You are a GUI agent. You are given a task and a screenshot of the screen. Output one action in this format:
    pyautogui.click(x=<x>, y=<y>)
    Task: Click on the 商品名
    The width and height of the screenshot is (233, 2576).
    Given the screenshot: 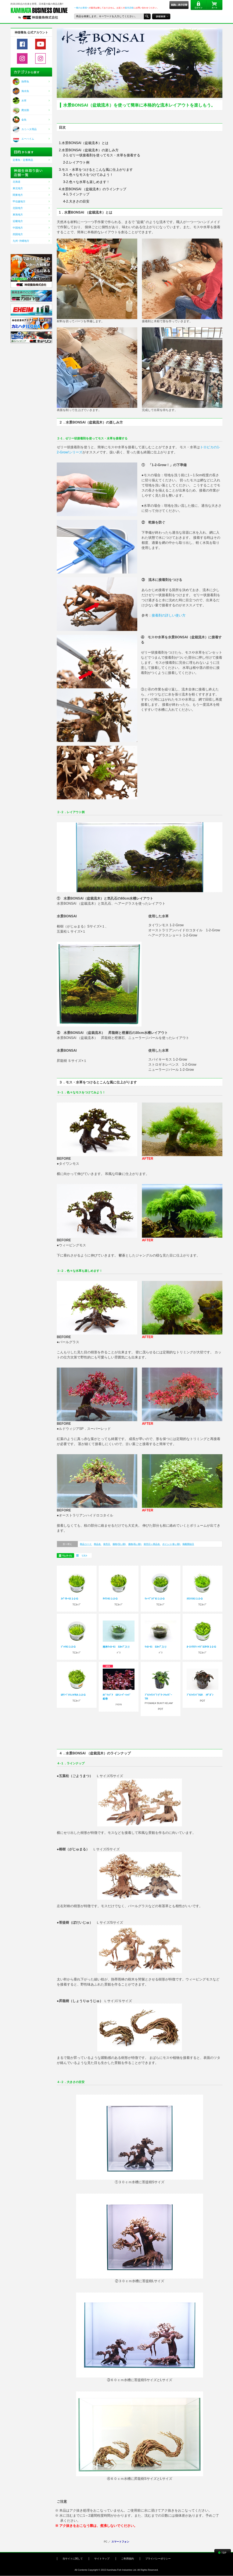 What is the action you would take?
    pyautogui.click(x=97, y=1544)
    